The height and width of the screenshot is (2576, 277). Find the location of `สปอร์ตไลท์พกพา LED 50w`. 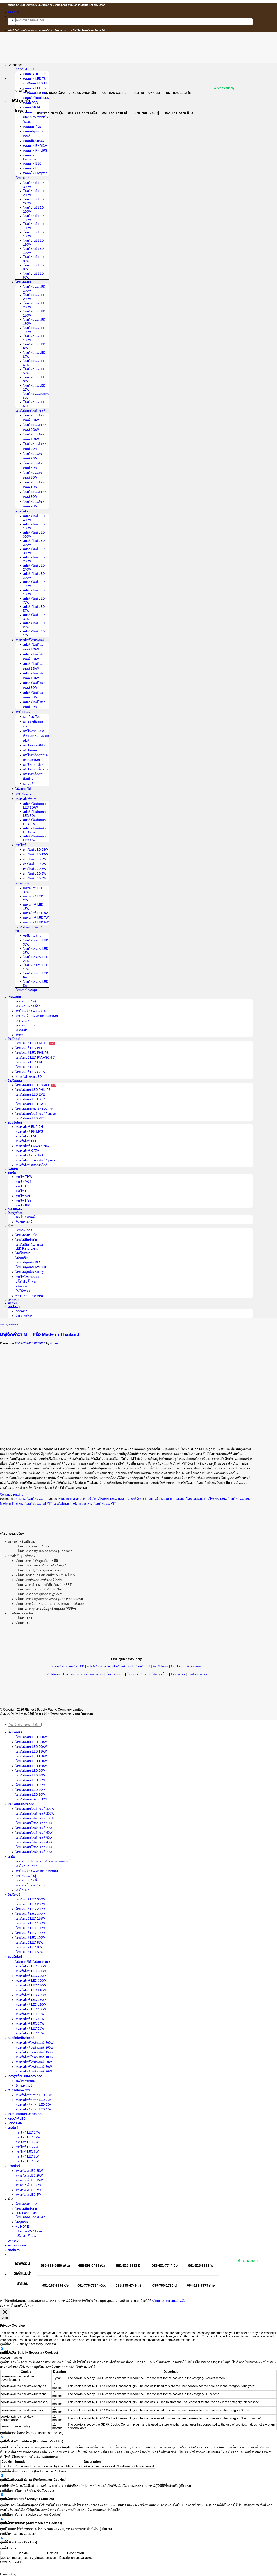

สปอร์ตไลท์พกพา LED 50w is located at coordinates (33, 2095).